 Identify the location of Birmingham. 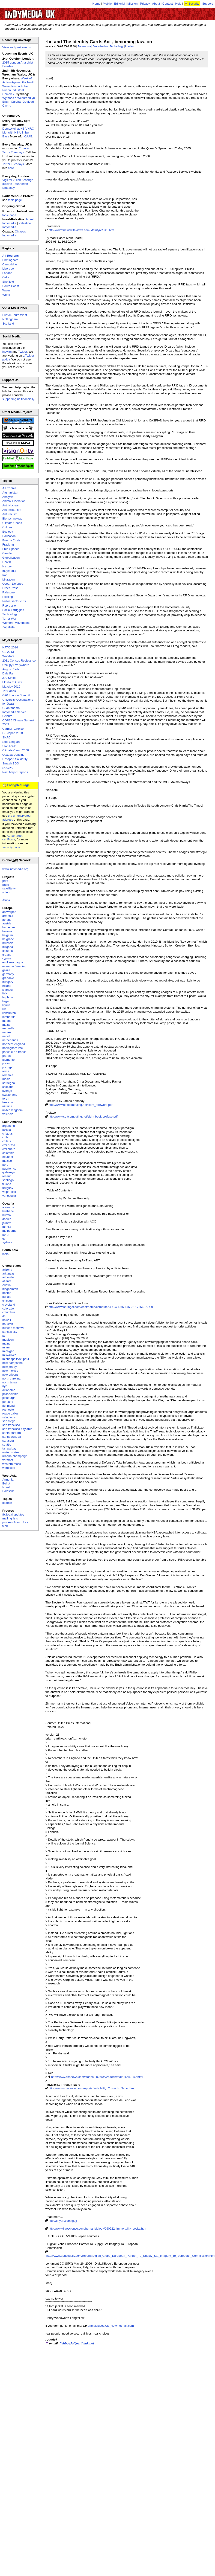
(10, 260).